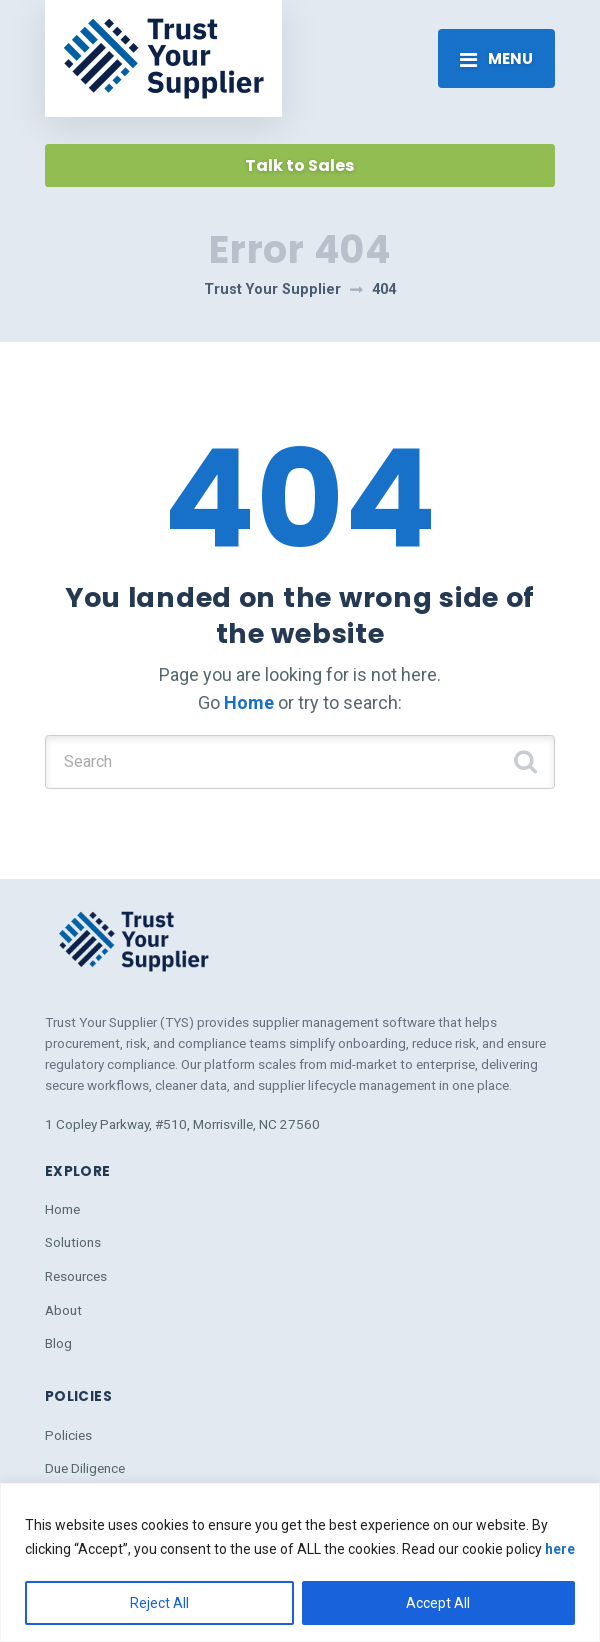 This screenshot has height=1642, width=600. Describe the element at coordinates (300, 1562) in the screenshot. I see `[region]` at that location.